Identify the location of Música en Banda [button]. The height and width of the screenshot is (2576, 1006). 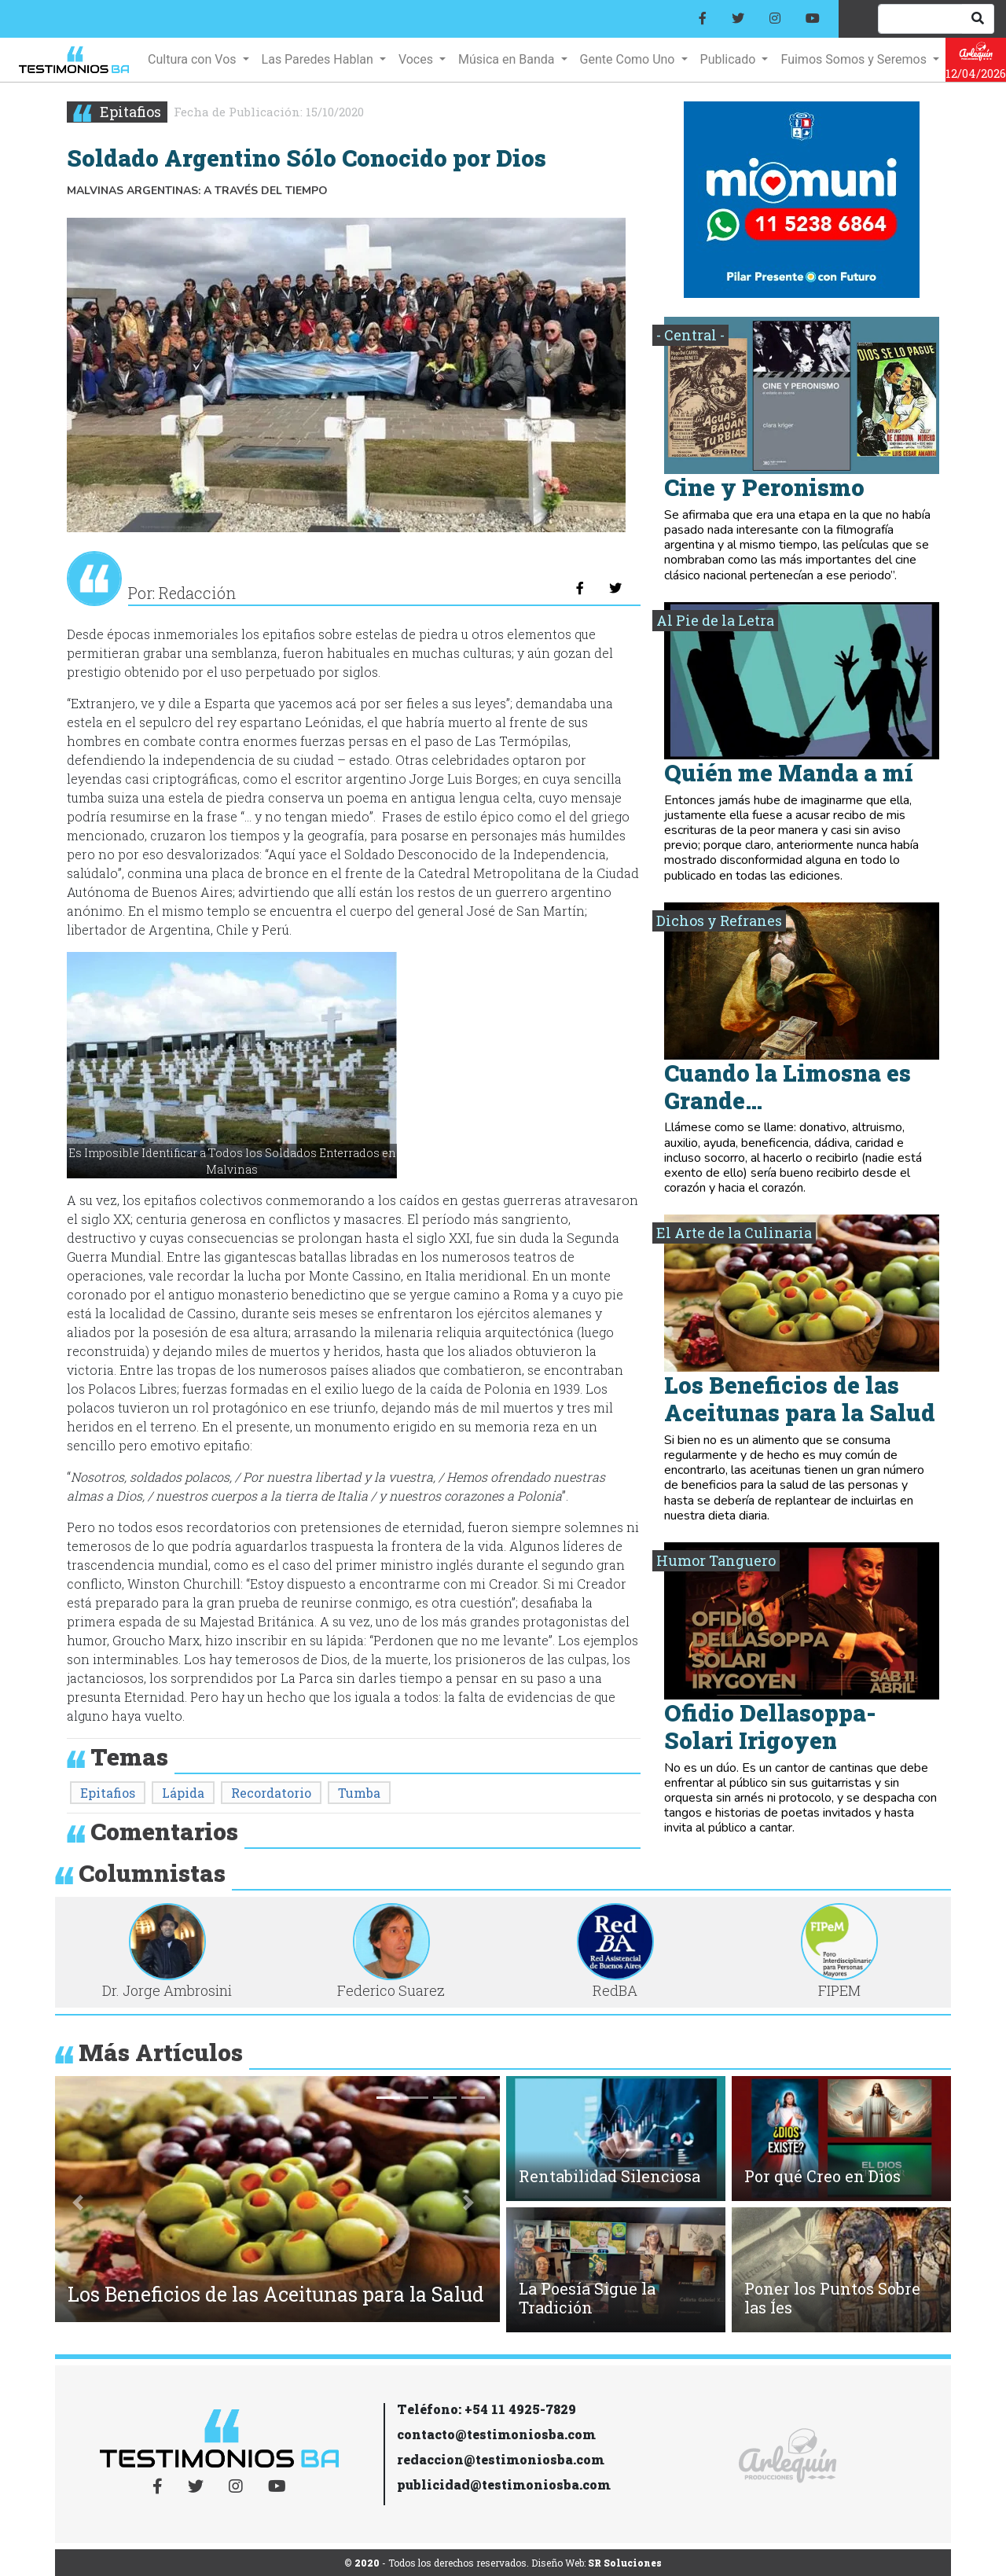
(507, 59).